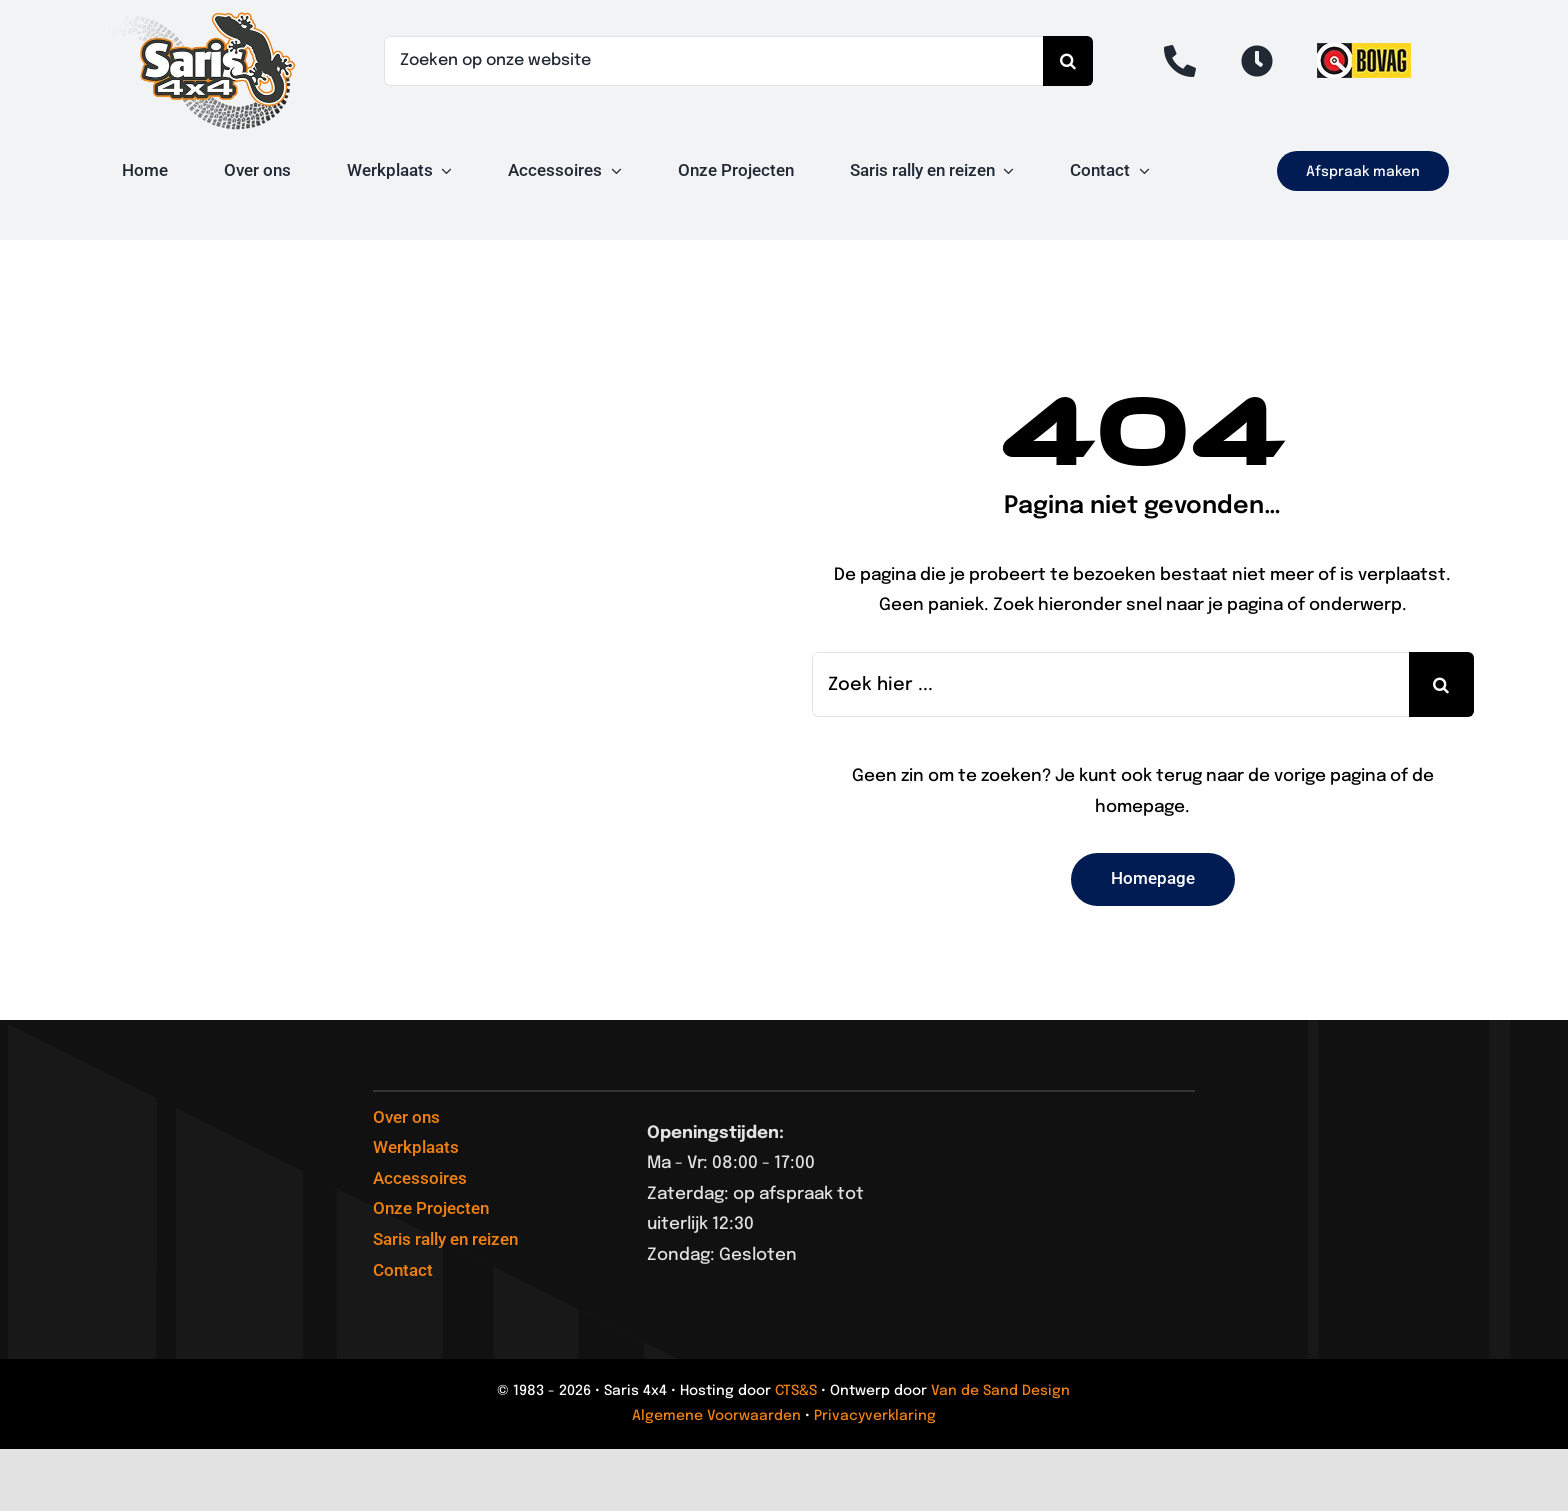 The height and width of the screenshot is (1511, 1568). Describe the element at coordinates (875, 1416) in the screenshot. I see `Privacyverklaring` at that location.